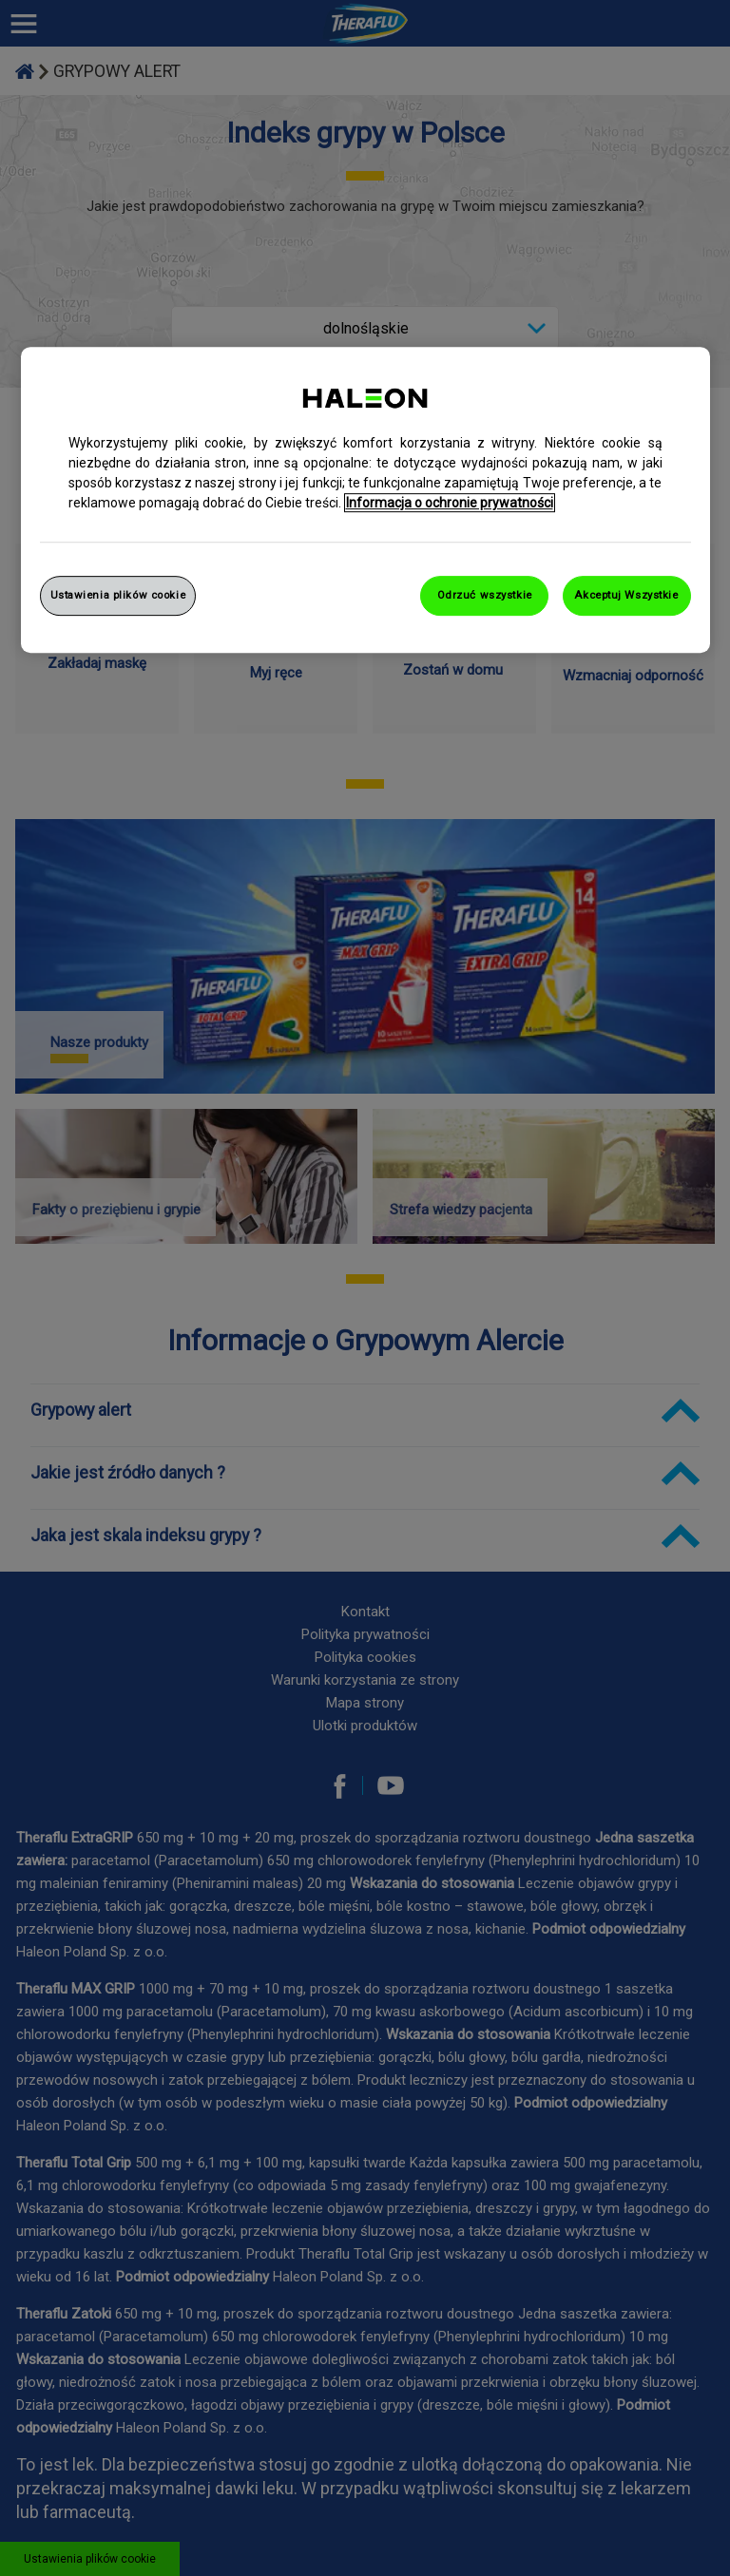 Image resolution: width=730 pixels, height=2576 pixels. What do you see at coordinates (484, 594) in the screenshot?
I see `Odrzuć wszystkie` at bounding box center [484, 594].